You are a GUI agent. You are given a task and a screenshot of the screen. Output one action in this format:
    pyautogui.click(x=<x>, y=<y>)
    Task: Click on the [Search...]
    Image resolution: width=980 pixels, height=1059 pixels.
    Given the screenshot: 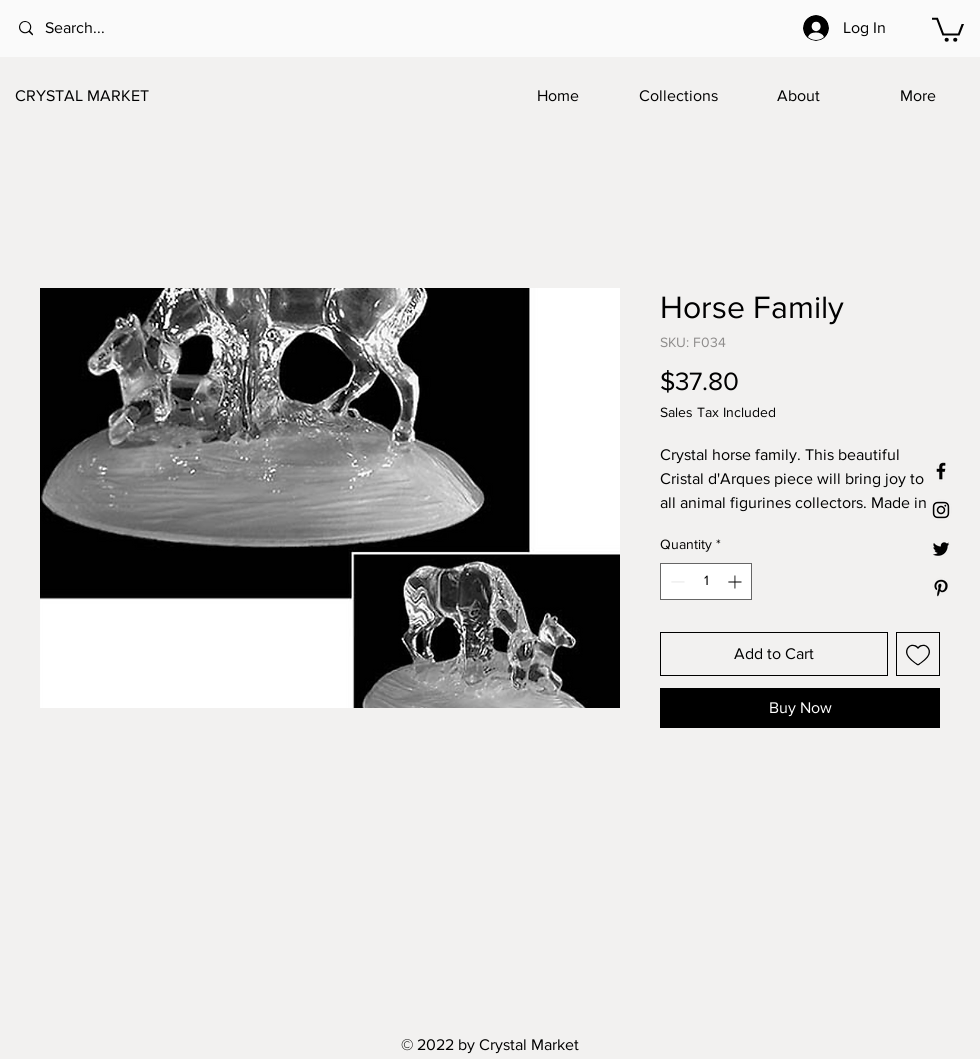 What is the action you would take?
    pyautogui.click(x=100, y=28)
    